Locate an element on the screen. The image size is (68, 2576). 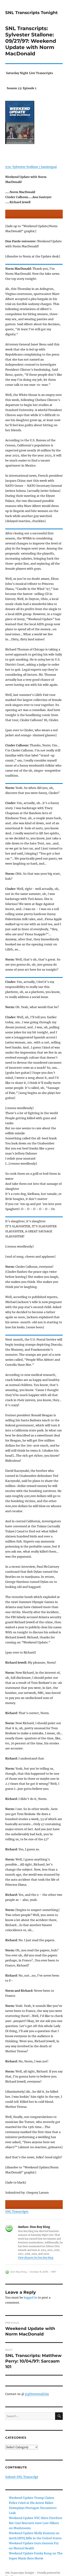
SNL Transcripts Tonight is located at coordinates (31, 12).